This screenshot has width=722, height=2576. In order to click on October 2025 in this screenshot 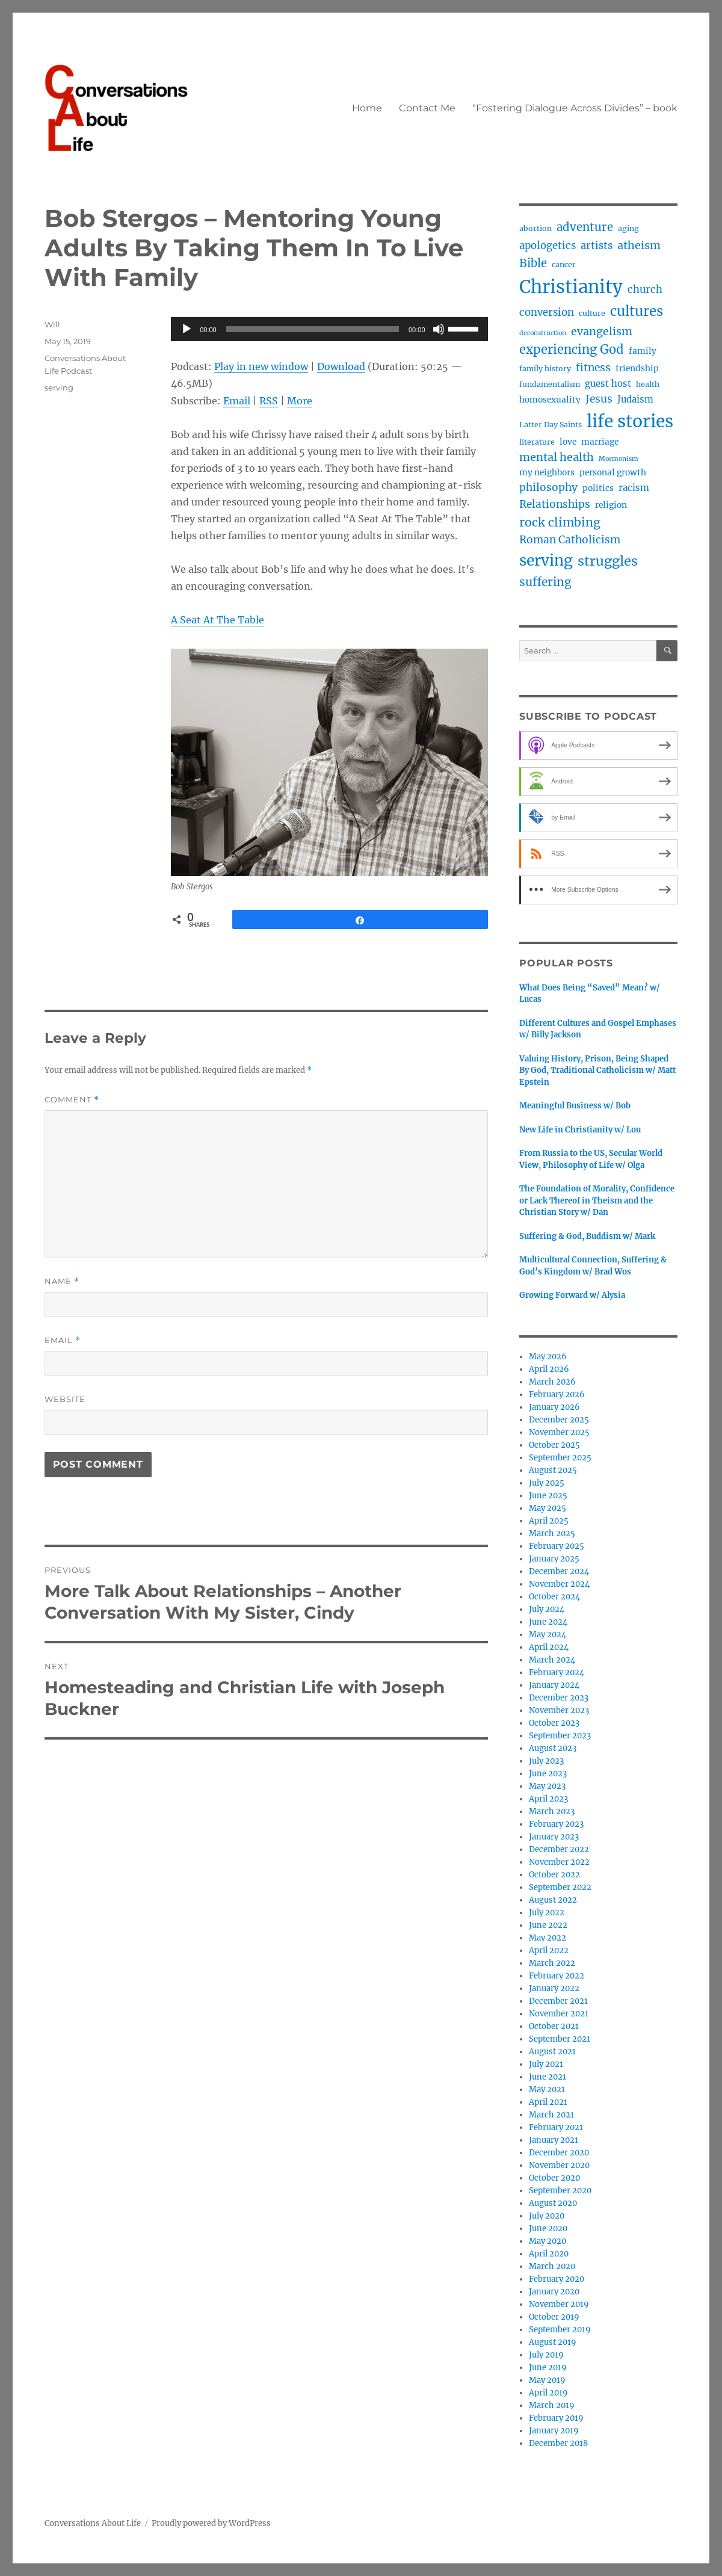, I will do `click(554, 1445)`.